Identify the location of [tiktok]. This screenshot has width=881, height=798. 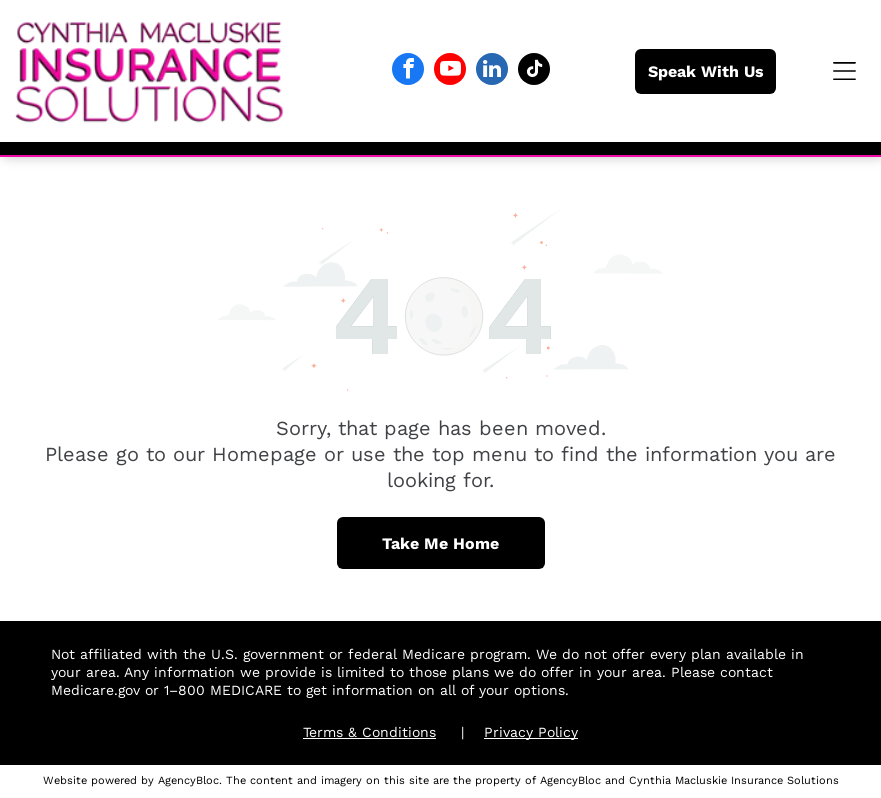
(534, 71).